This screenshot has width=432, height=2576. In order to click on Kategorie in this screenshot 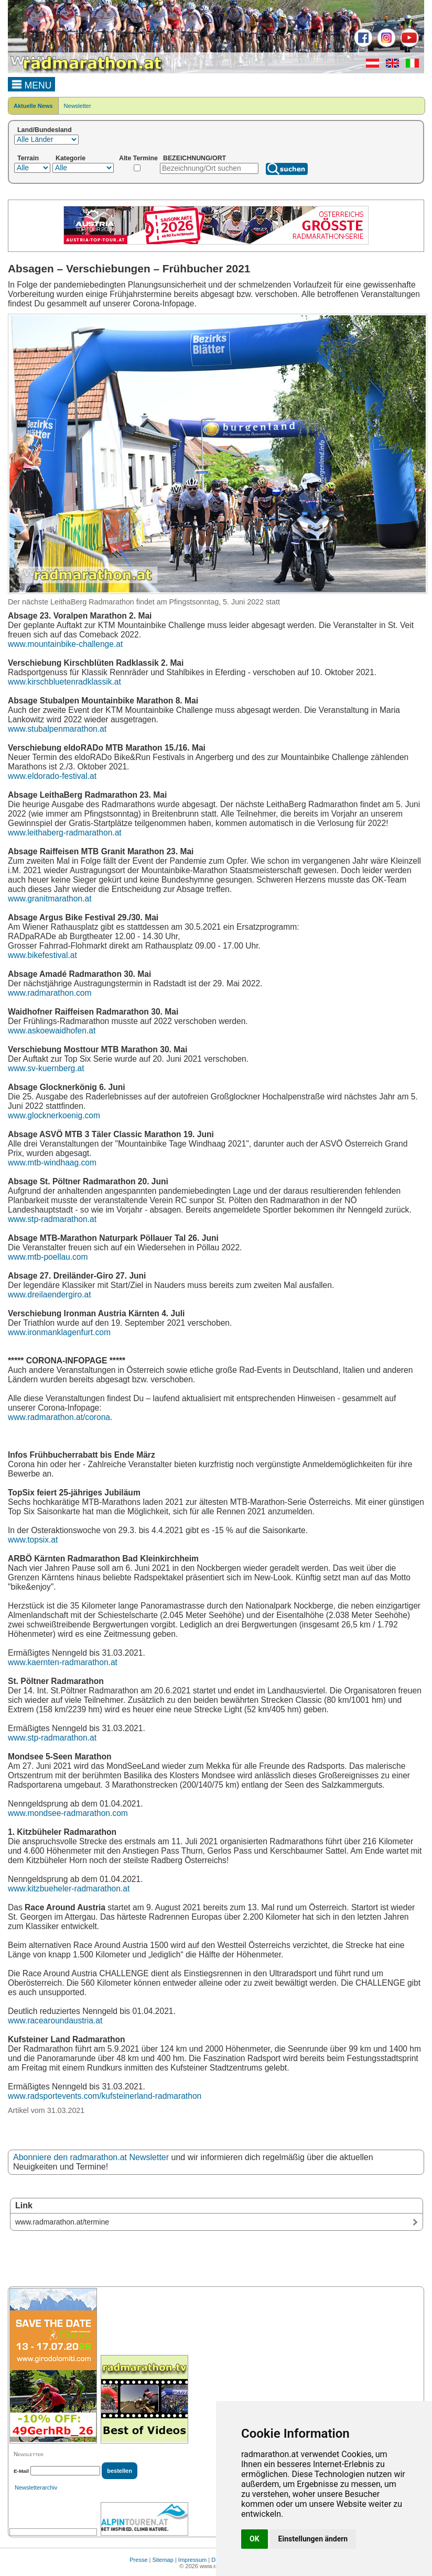, I will do `click(70, 158)`.